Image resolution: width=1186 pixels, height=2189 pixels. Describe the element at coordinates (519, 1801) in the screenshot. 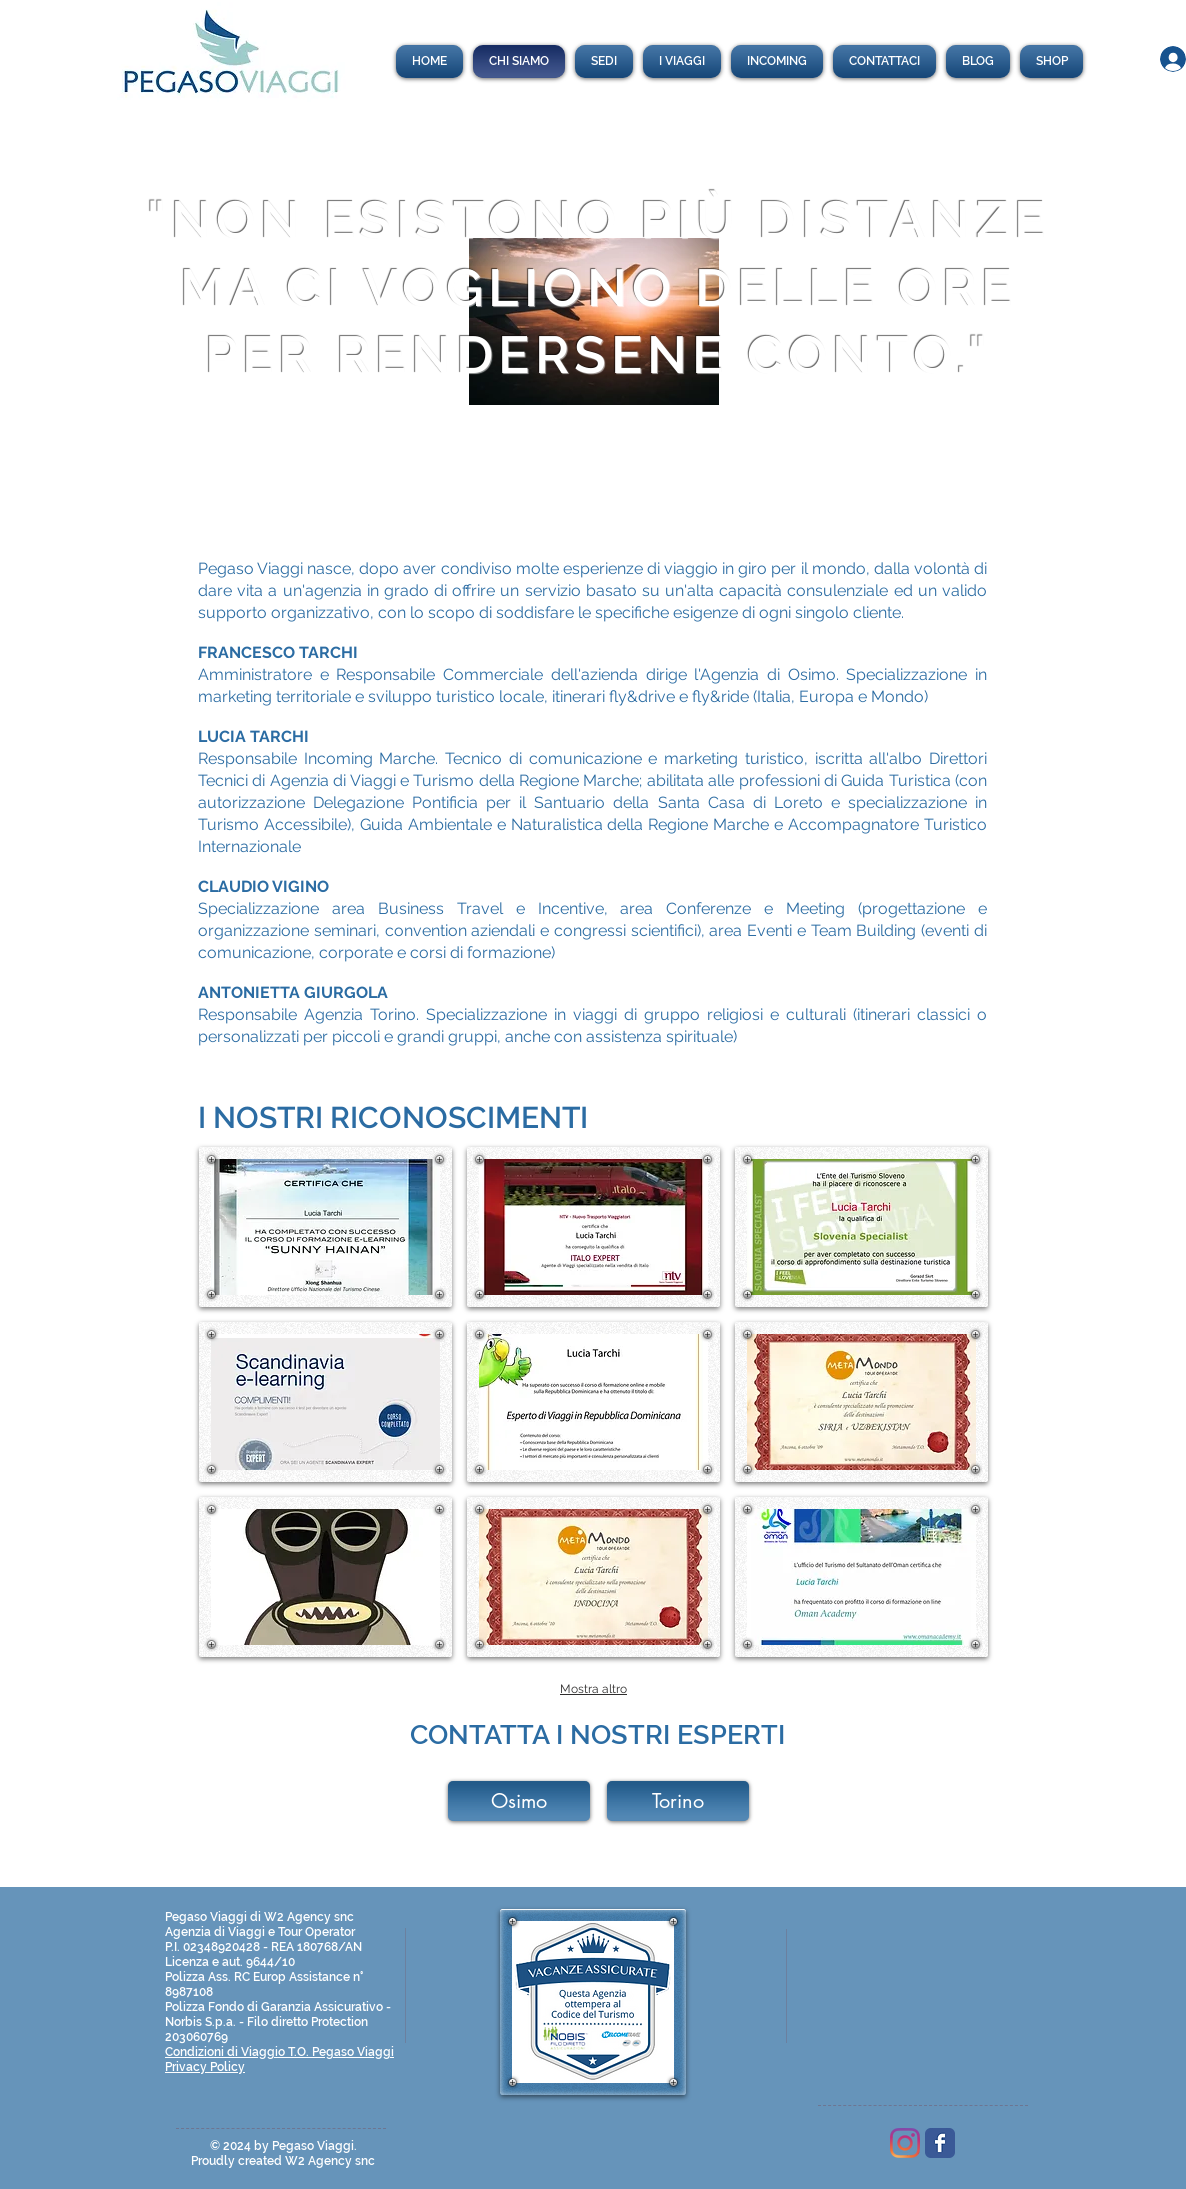

I see `[Osimo]` at that location.